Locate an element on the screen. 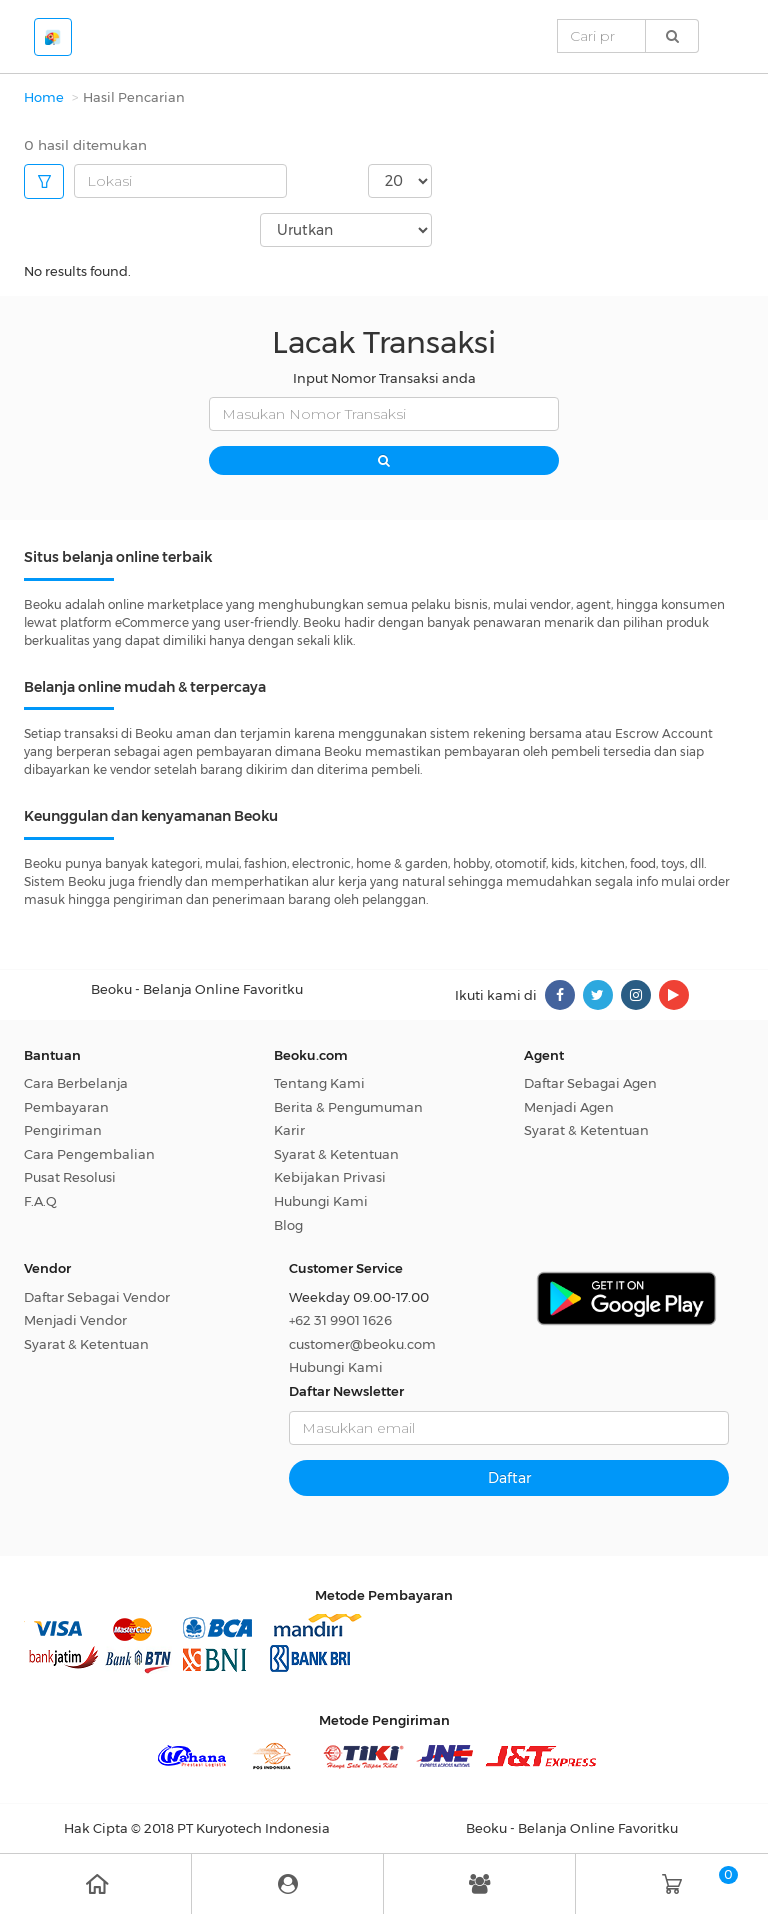 This screenshot has height=1914, width=768. +62 31 9901 1626 is located at coordinates (340, 1320).